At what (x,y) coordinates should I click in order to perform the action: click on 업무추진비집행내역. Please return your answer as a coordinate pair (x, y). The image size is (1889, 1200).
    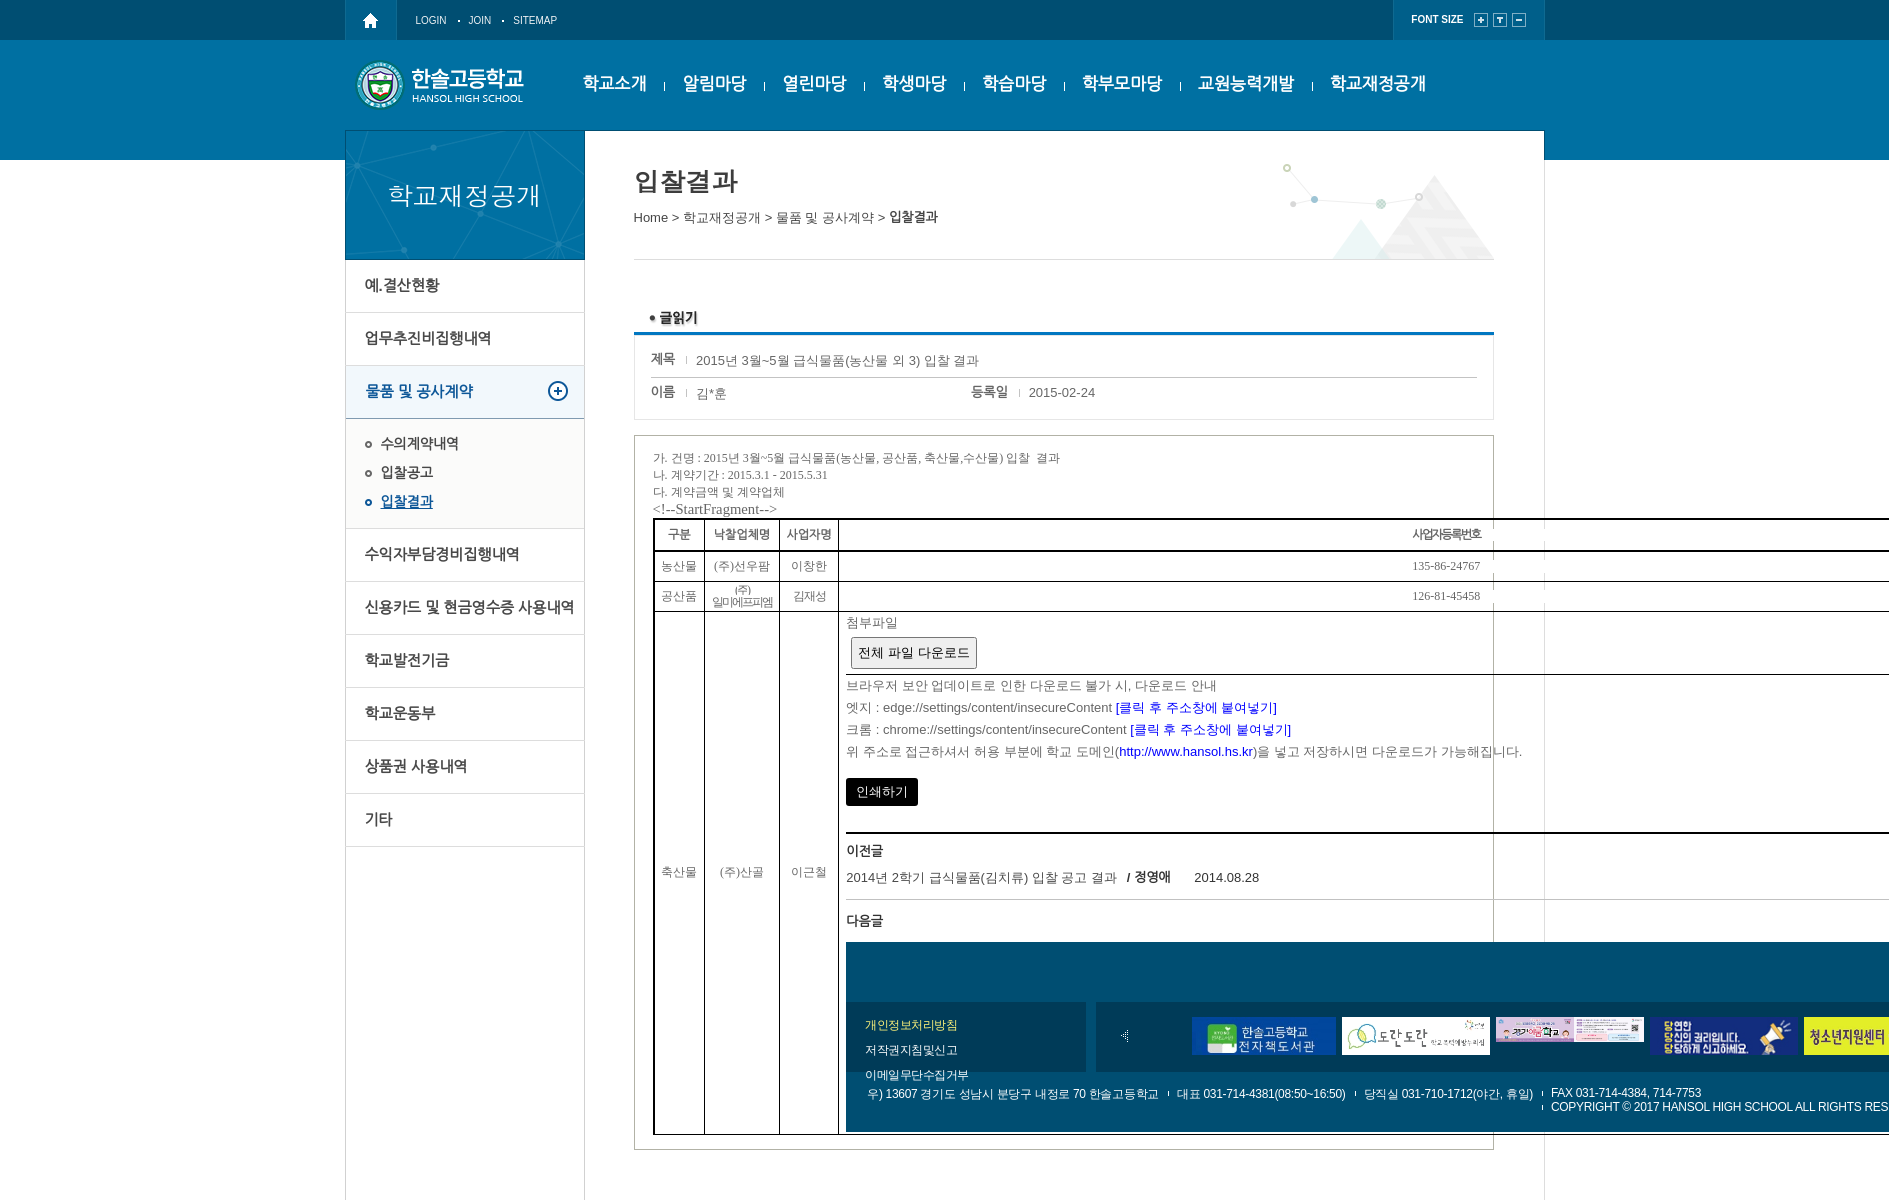
    Looking at the image, I should click on (428, 338).